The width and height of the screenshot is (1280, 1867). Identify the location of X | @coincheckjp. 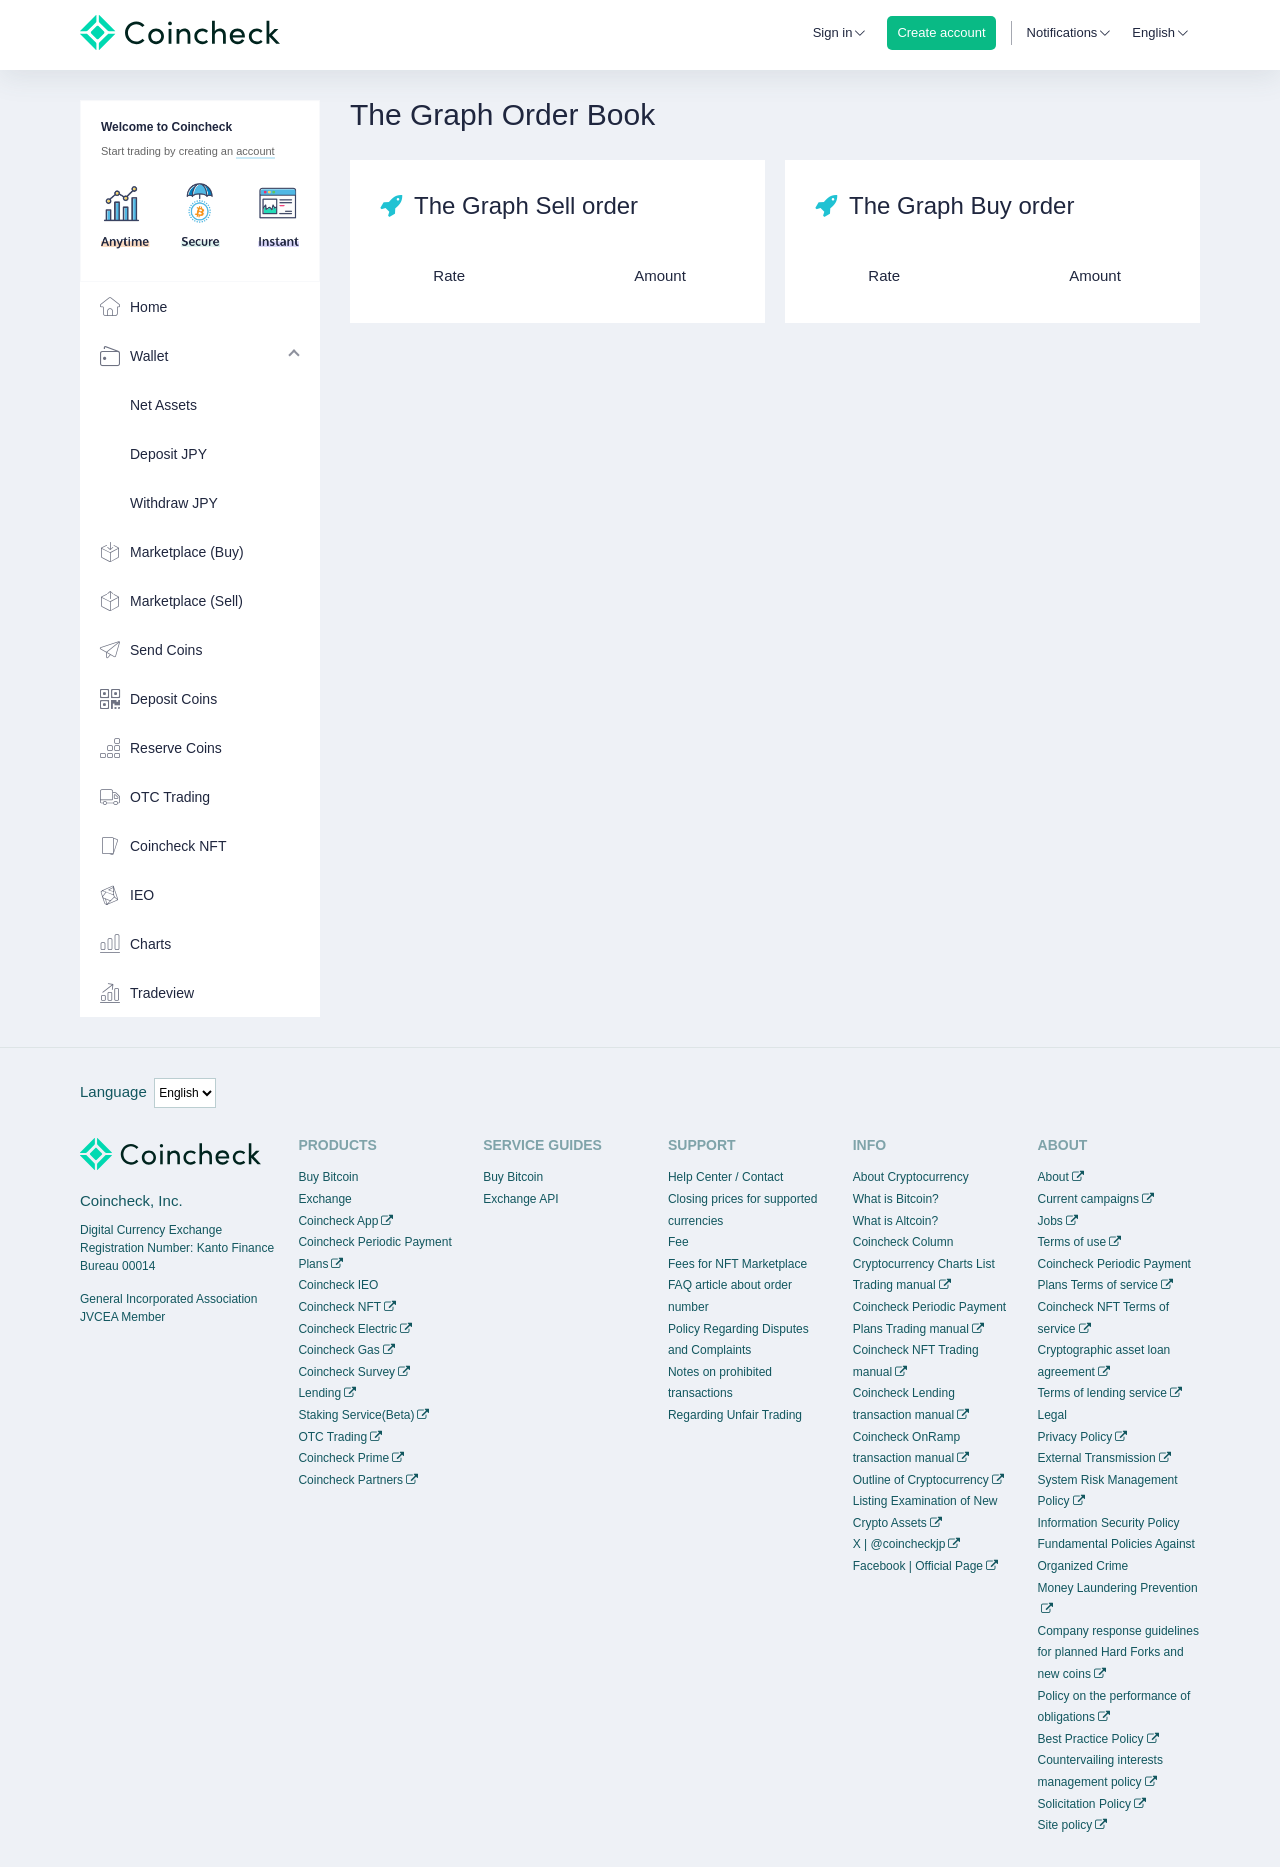
(899, 1544).